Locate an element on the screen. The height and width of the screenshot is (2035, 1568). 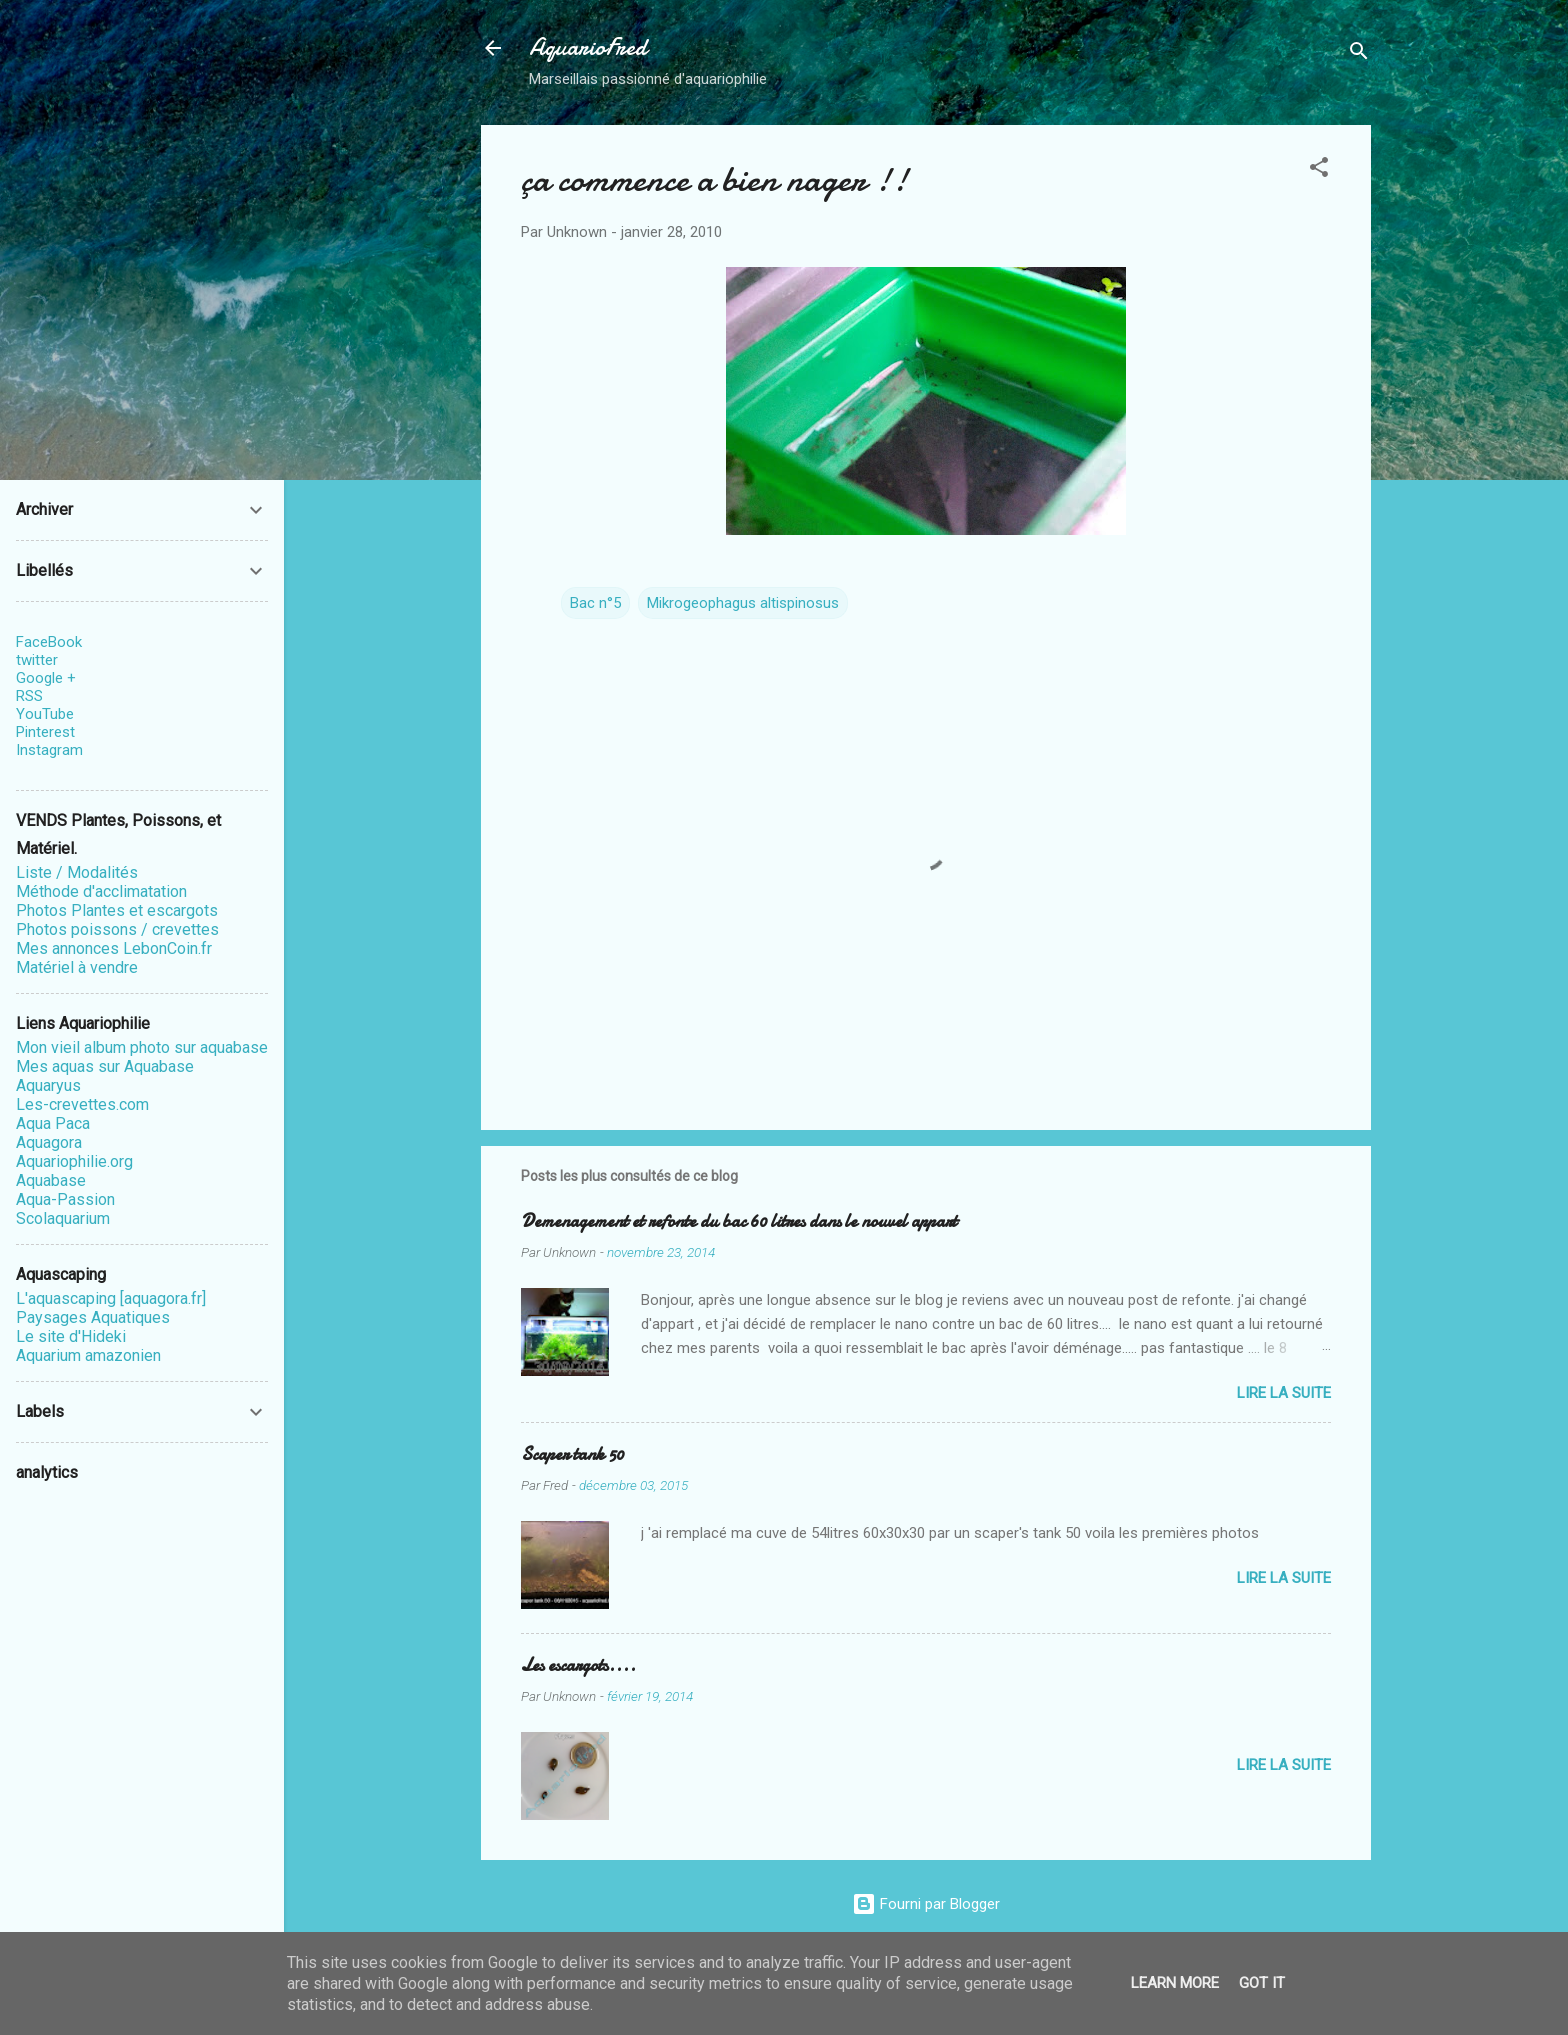
Aquagora is located at coordinates (49, 1142).